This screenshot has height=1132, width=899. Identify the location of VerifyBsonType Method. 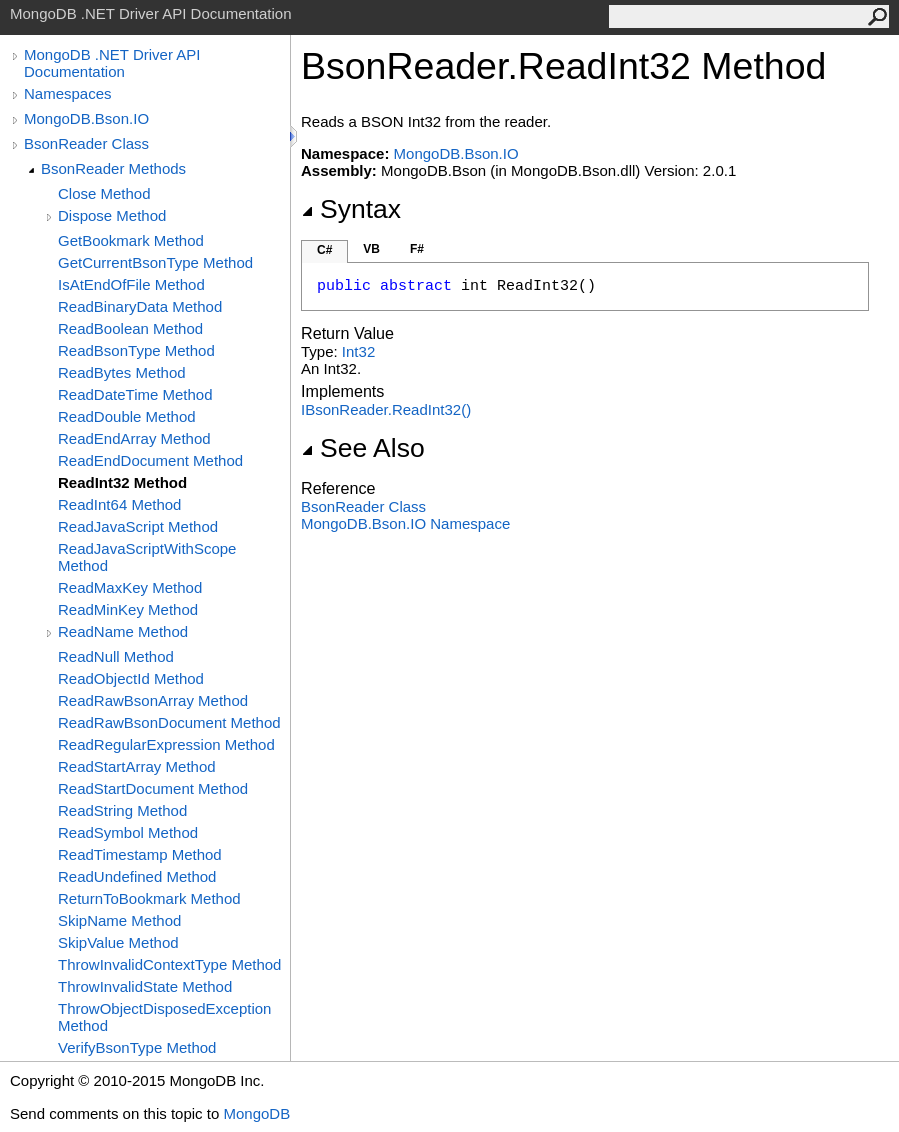
(137, 1047).